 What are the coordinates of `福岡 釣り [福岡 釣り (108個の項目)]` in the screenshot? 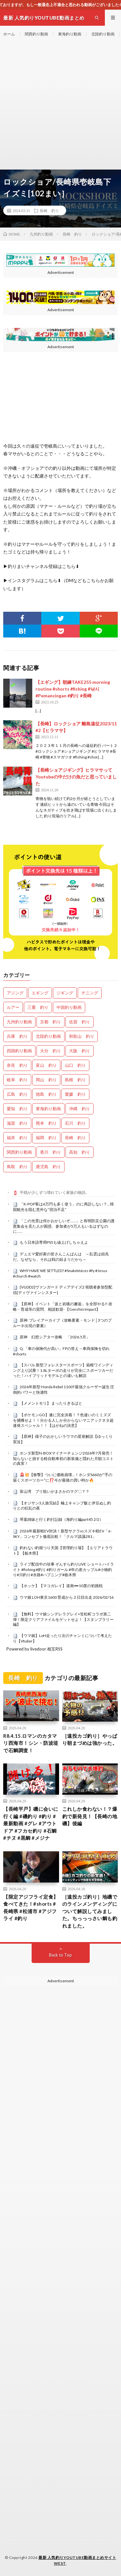 It's located at (46, 1137).